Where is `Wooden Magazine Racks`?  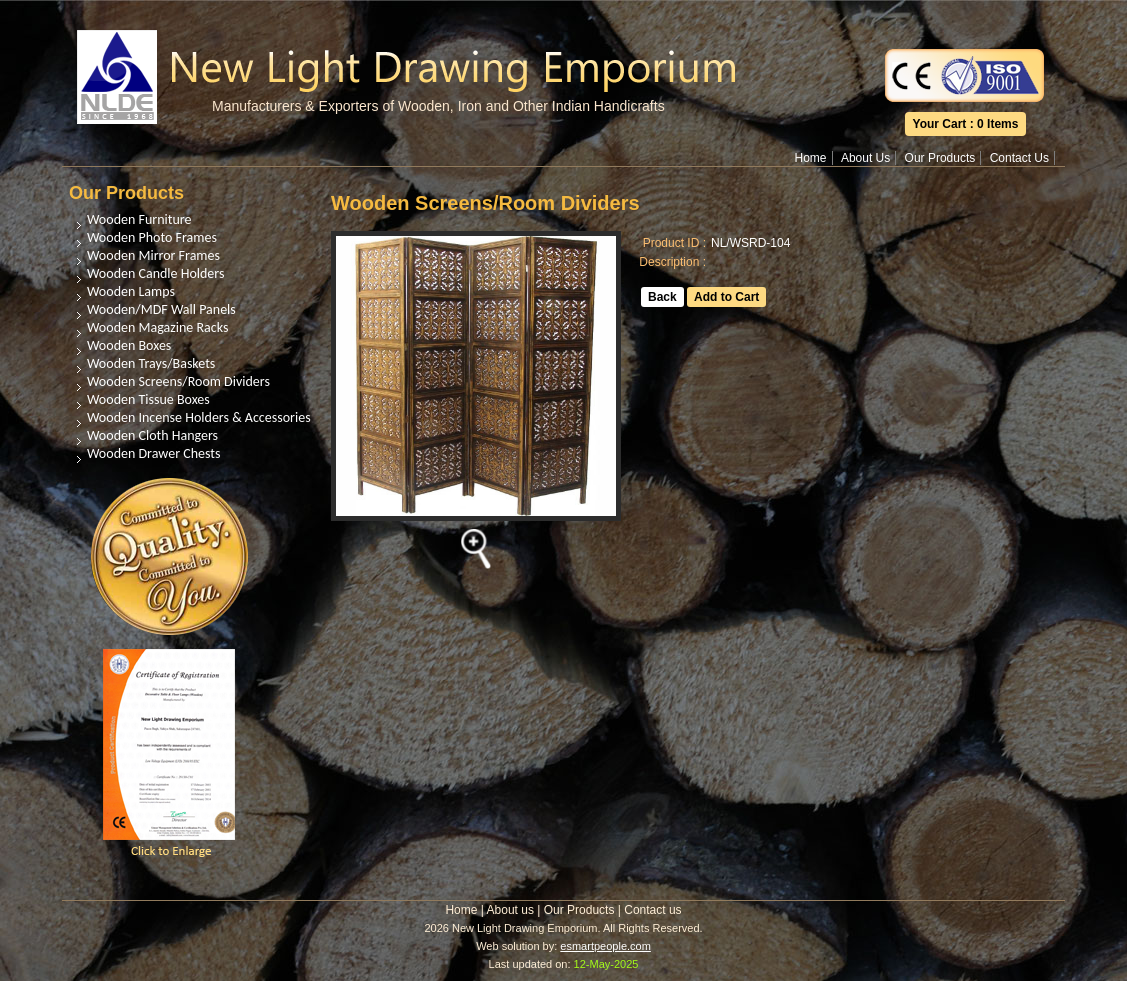 Wooden Magazine Racks is located at coordinates (157, 327).